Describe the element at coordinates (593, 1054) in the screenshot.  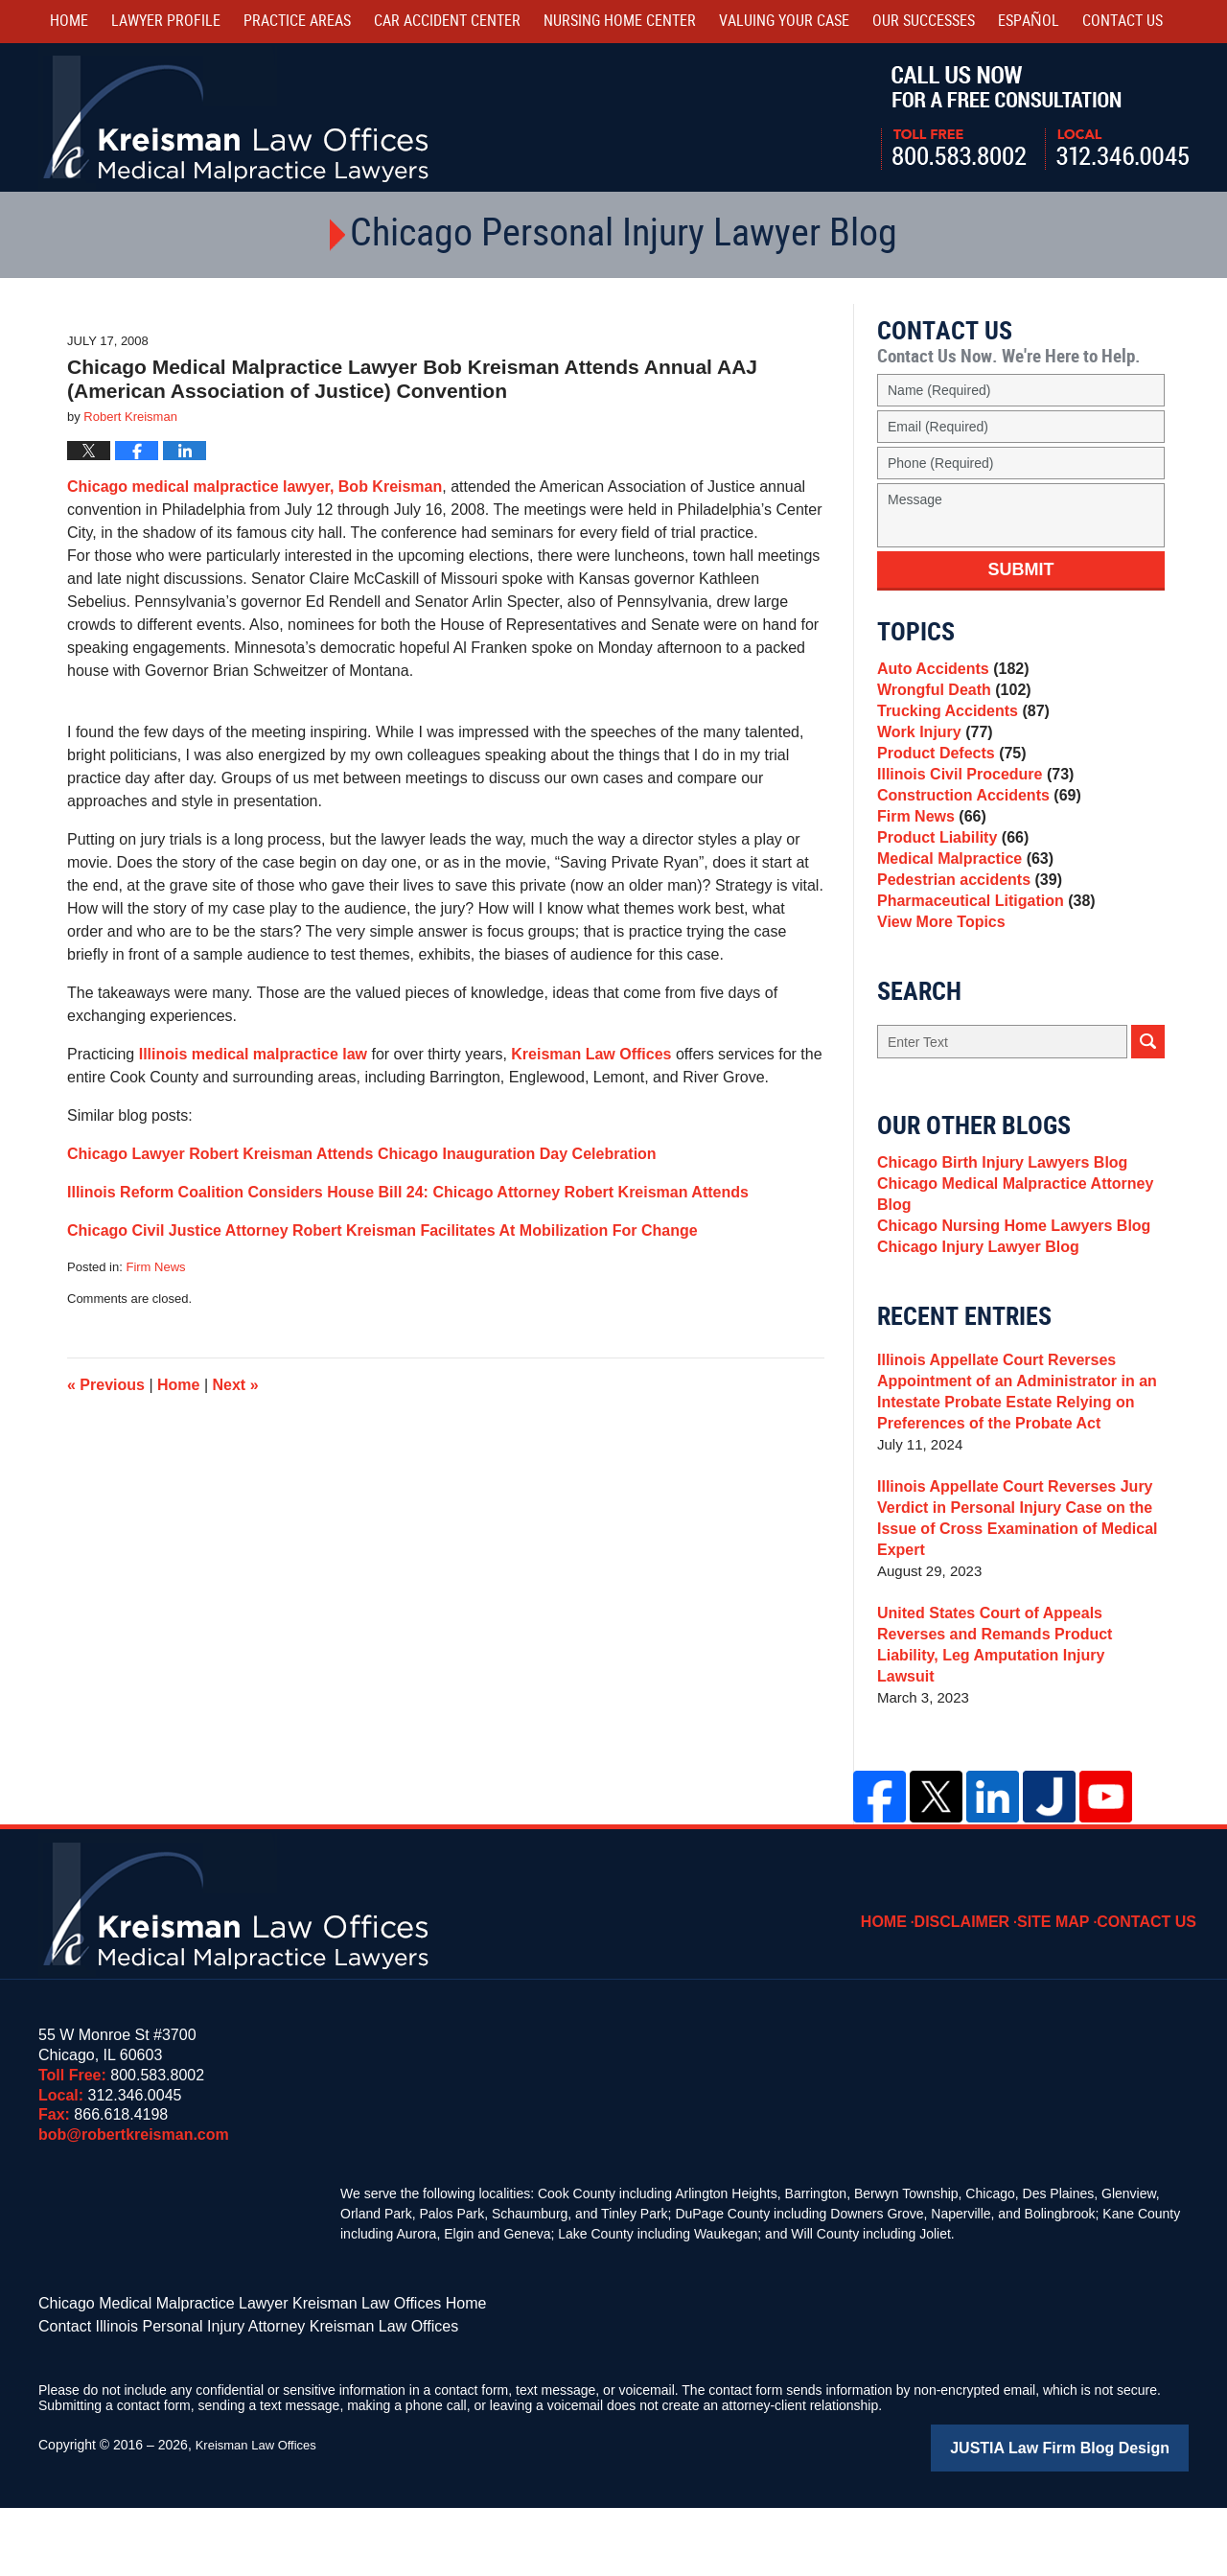
I see `Kreisman Law Offices` at that location.